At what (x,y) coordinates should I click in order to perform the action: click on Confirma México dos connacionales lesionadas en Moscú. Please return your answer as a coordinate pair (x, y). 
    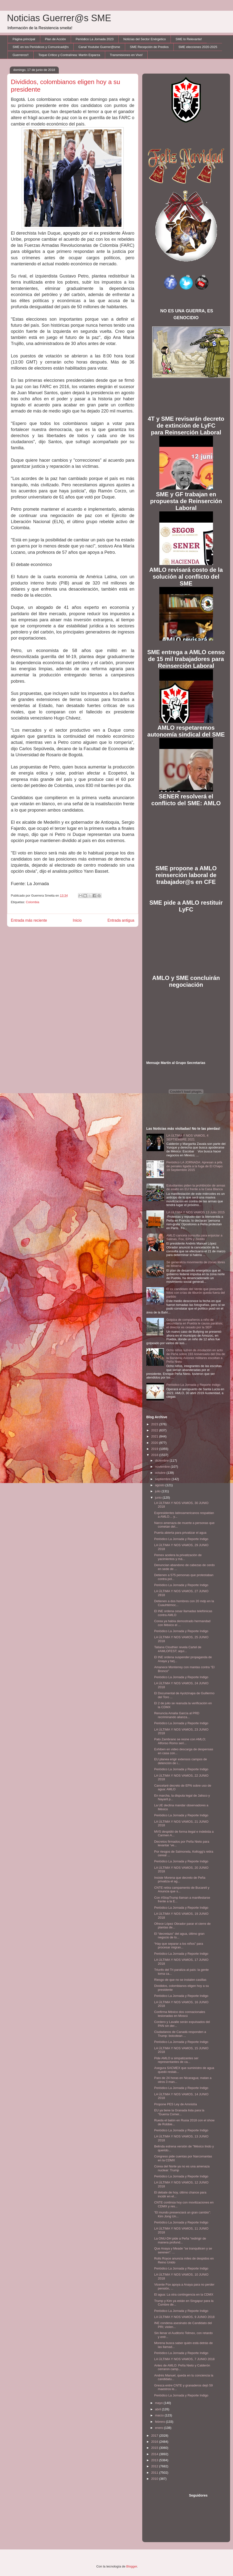
    Looking at the image, I should click on (179, 2014).